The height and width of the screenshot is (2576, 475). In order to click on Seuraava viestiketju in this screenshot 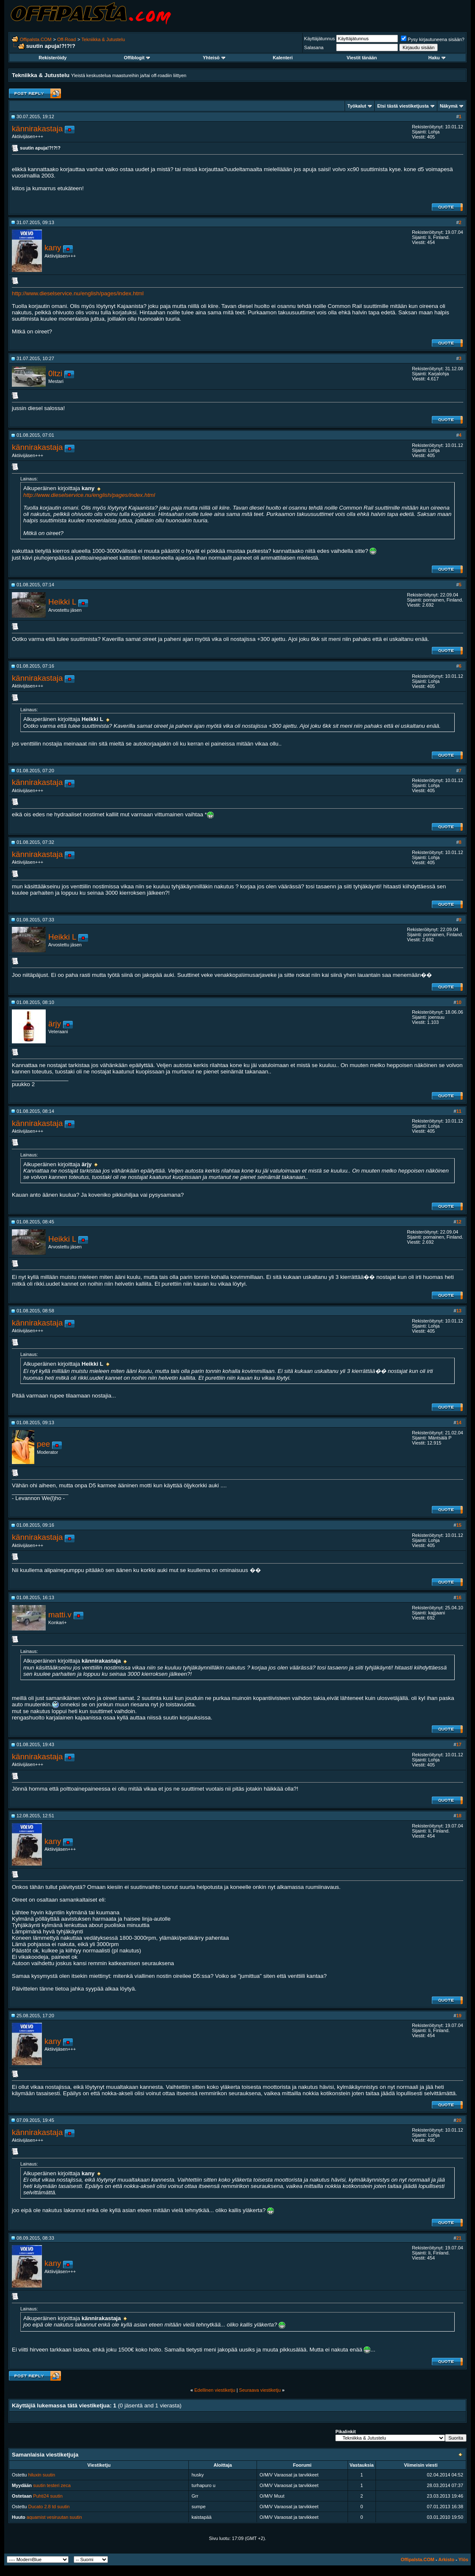, I will do `click(260, 2390)`.